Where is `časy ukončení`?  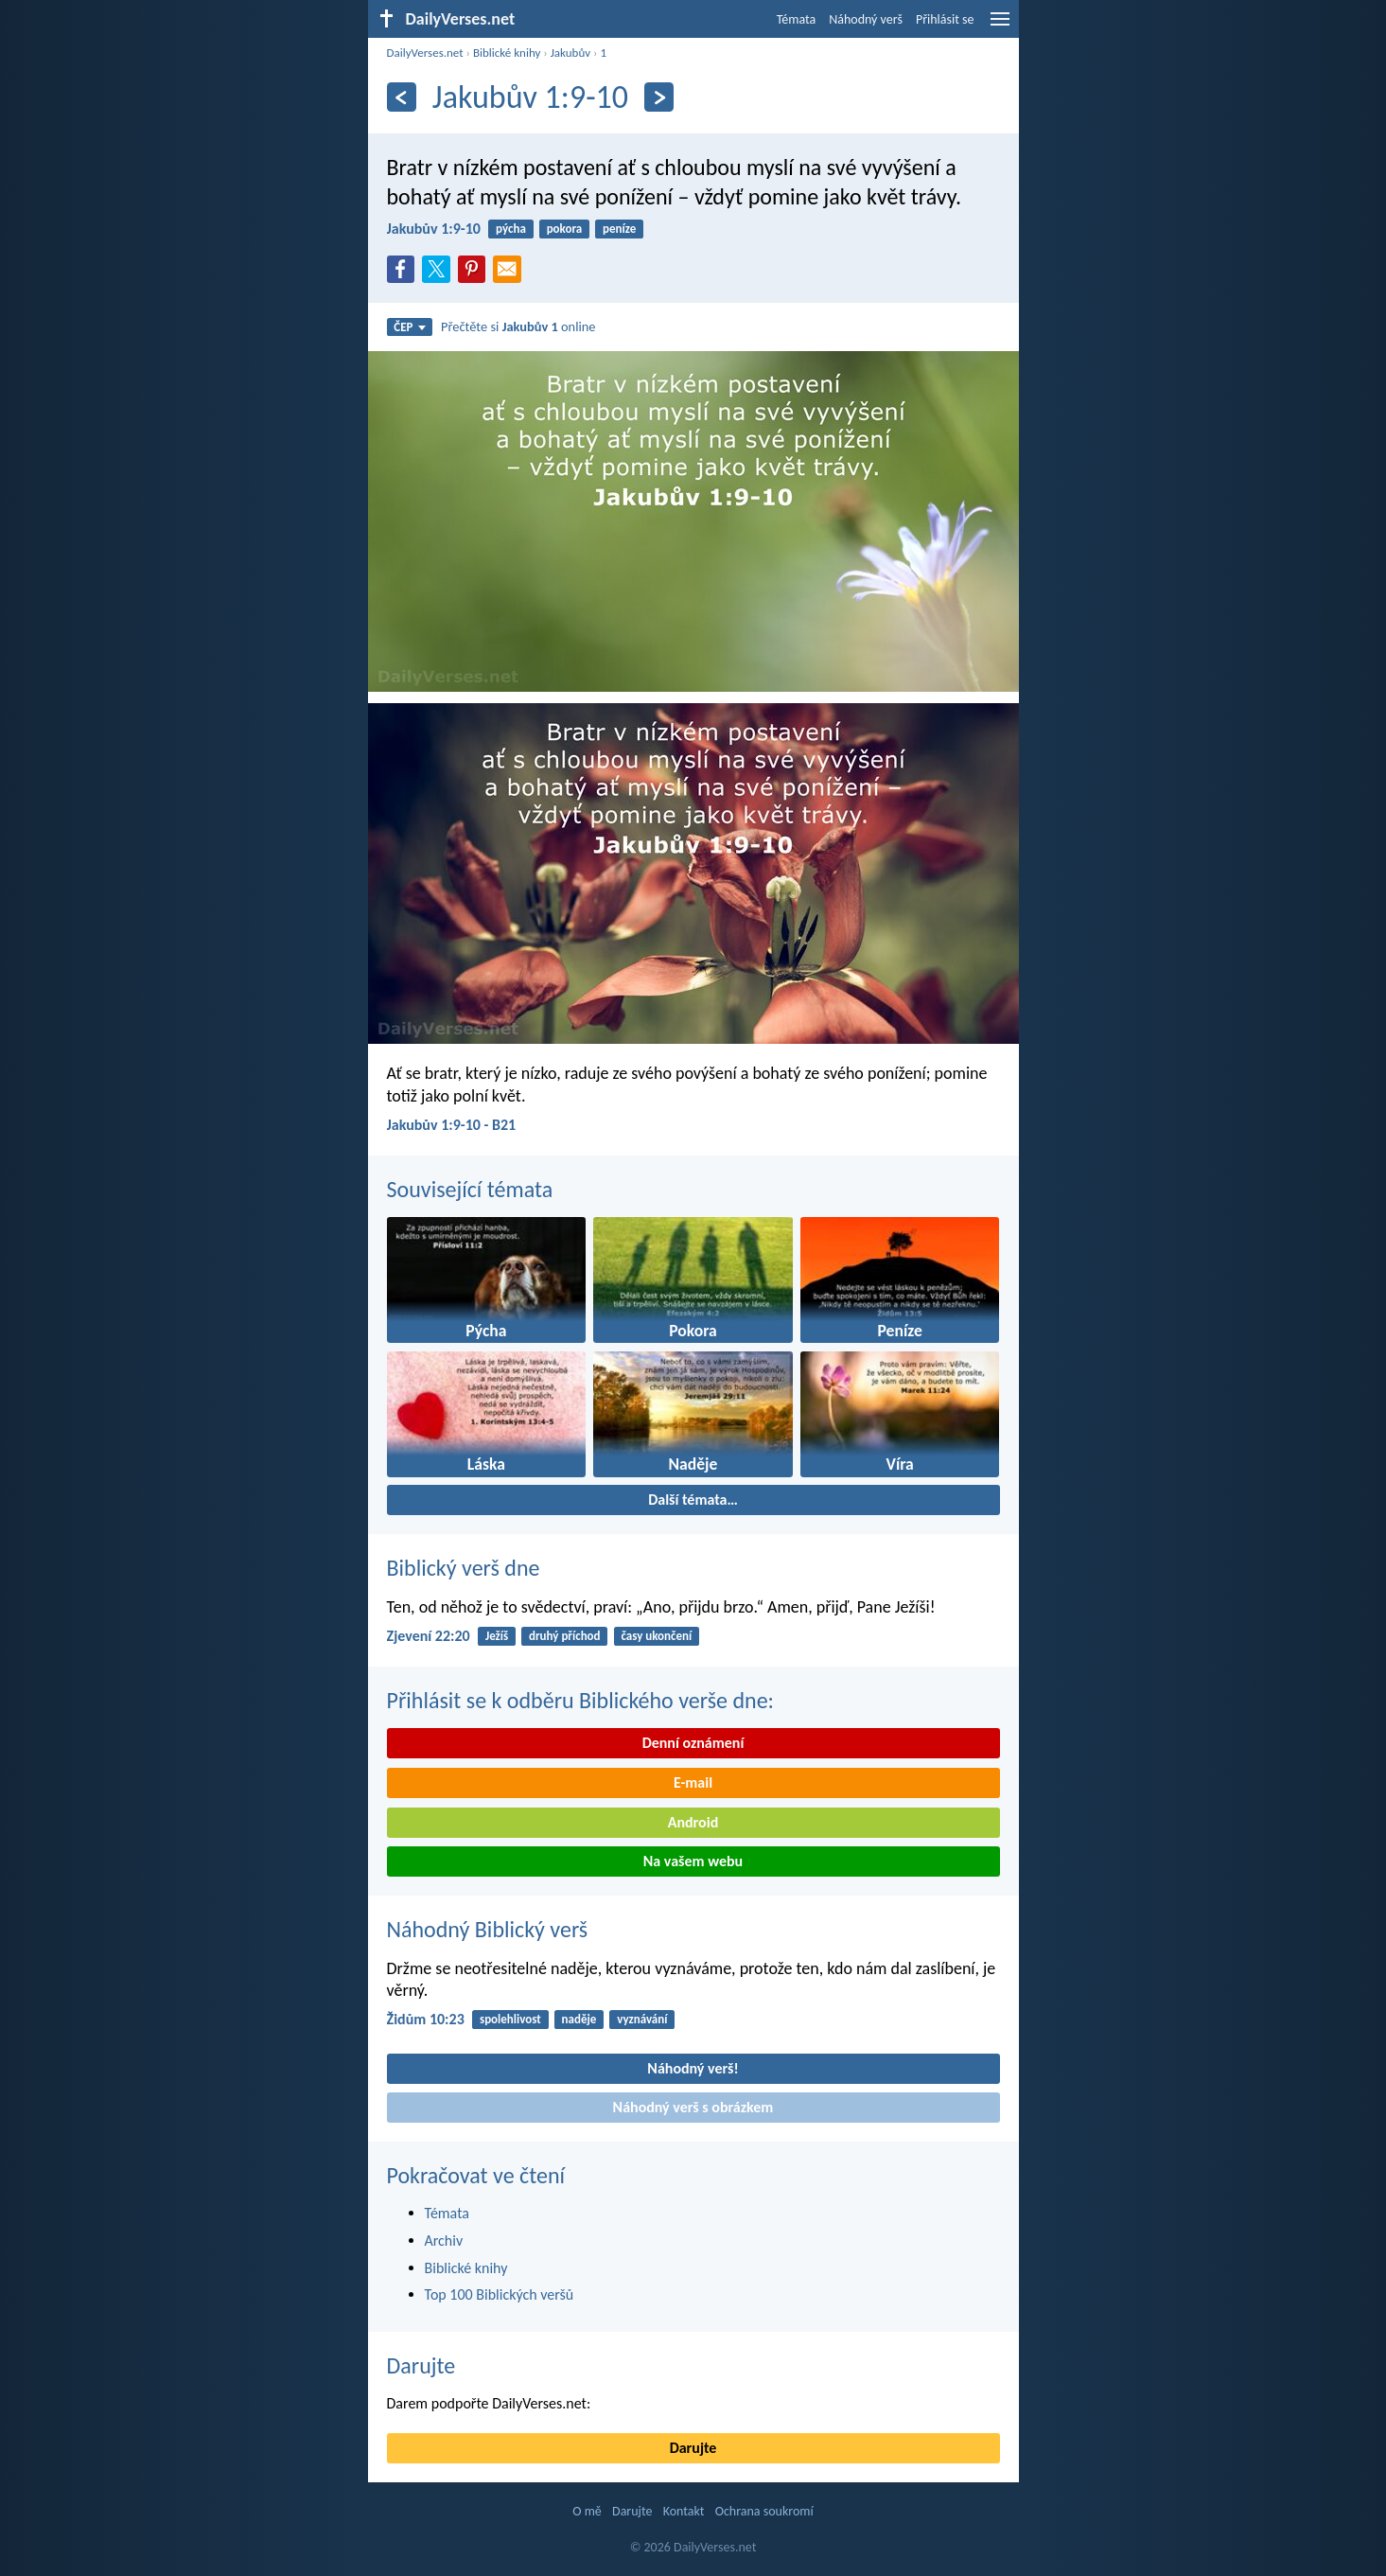
časy ukončení is located at coordinates (656, 1636).